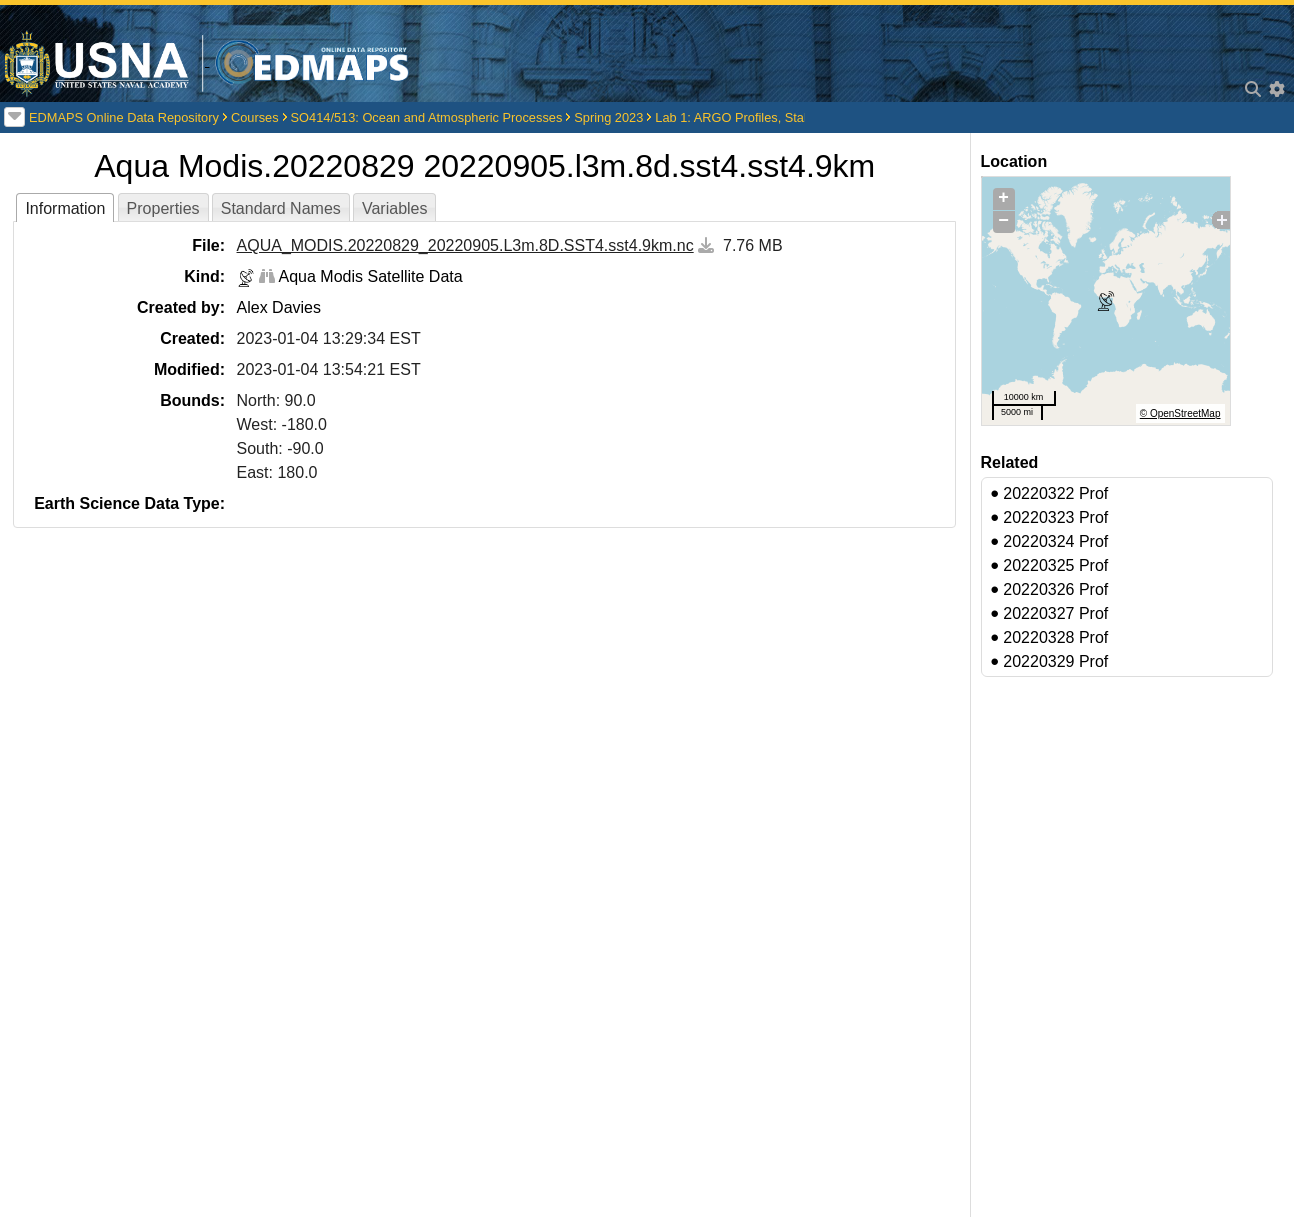 The width and height of the screenshot is (1294, 1217). I want to click on EDMAPS Online Data Repository, so click(124, 117).